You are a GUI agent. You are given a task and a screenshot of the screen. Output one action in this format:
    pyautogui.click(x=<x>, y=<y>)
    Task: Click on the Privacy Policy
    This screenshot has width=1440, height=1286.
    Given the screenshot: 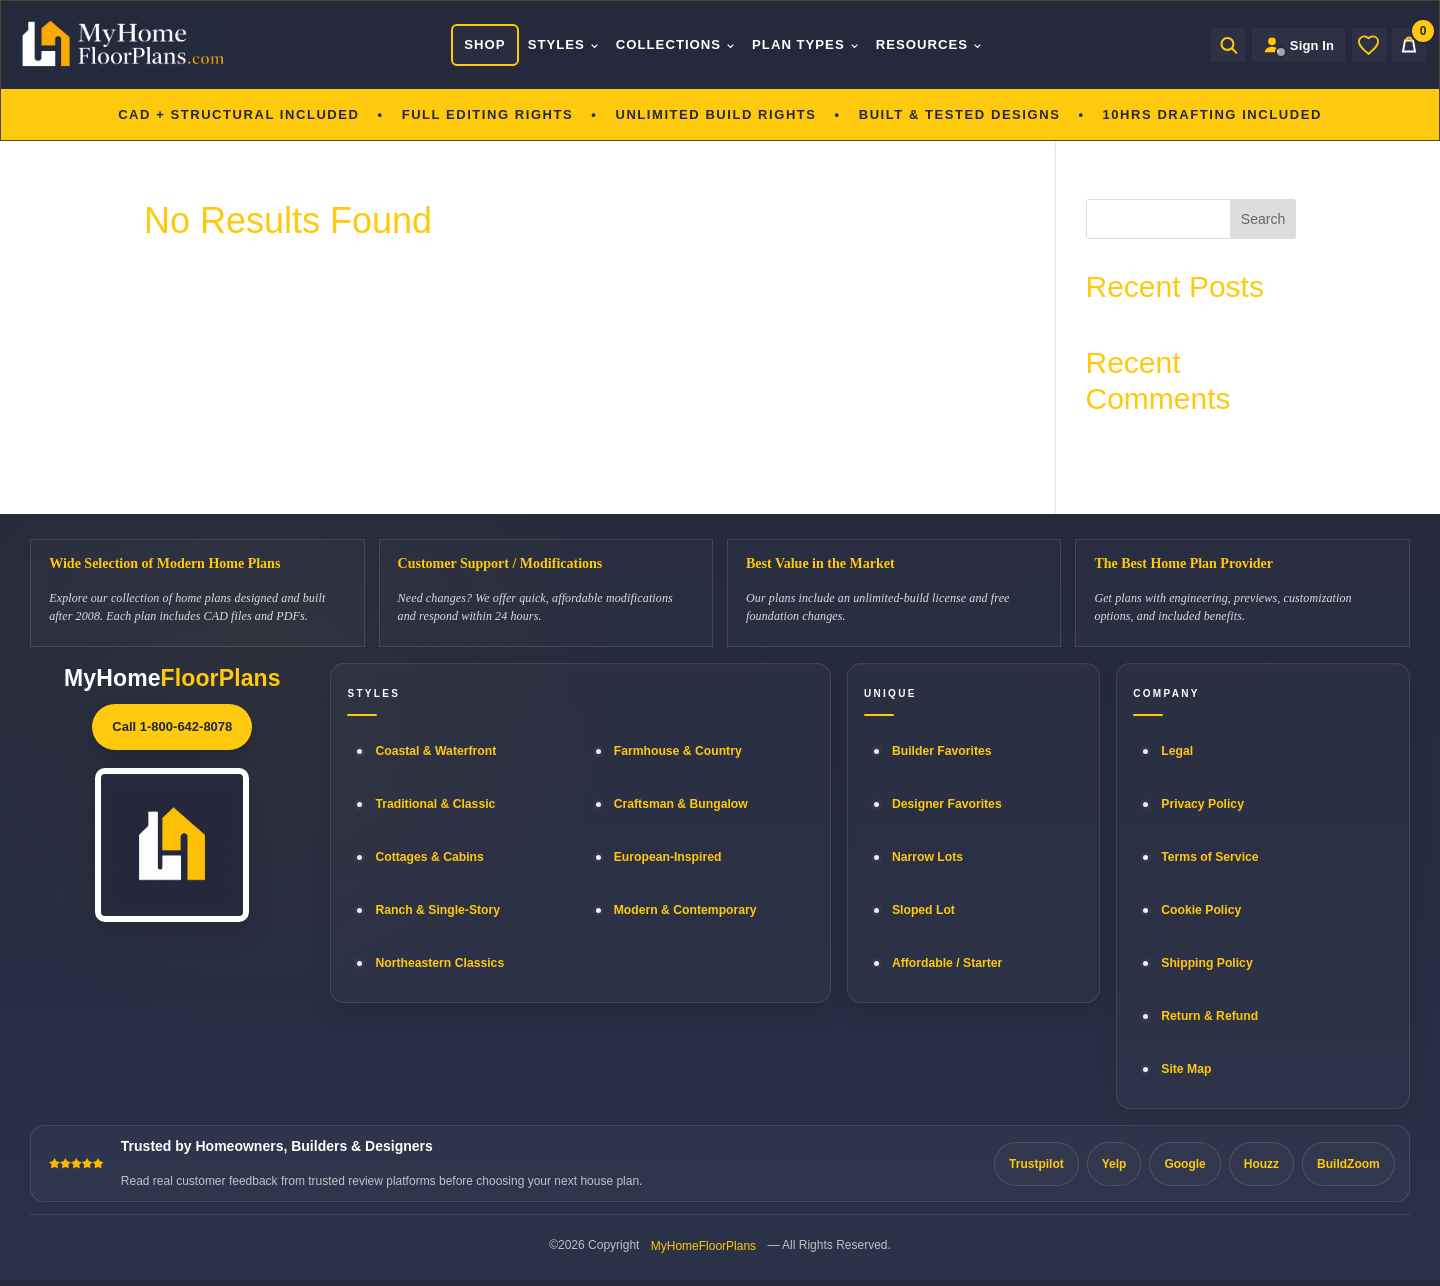 What is the action you would take?
    pyautogui.click(x=1202, y=804)
    